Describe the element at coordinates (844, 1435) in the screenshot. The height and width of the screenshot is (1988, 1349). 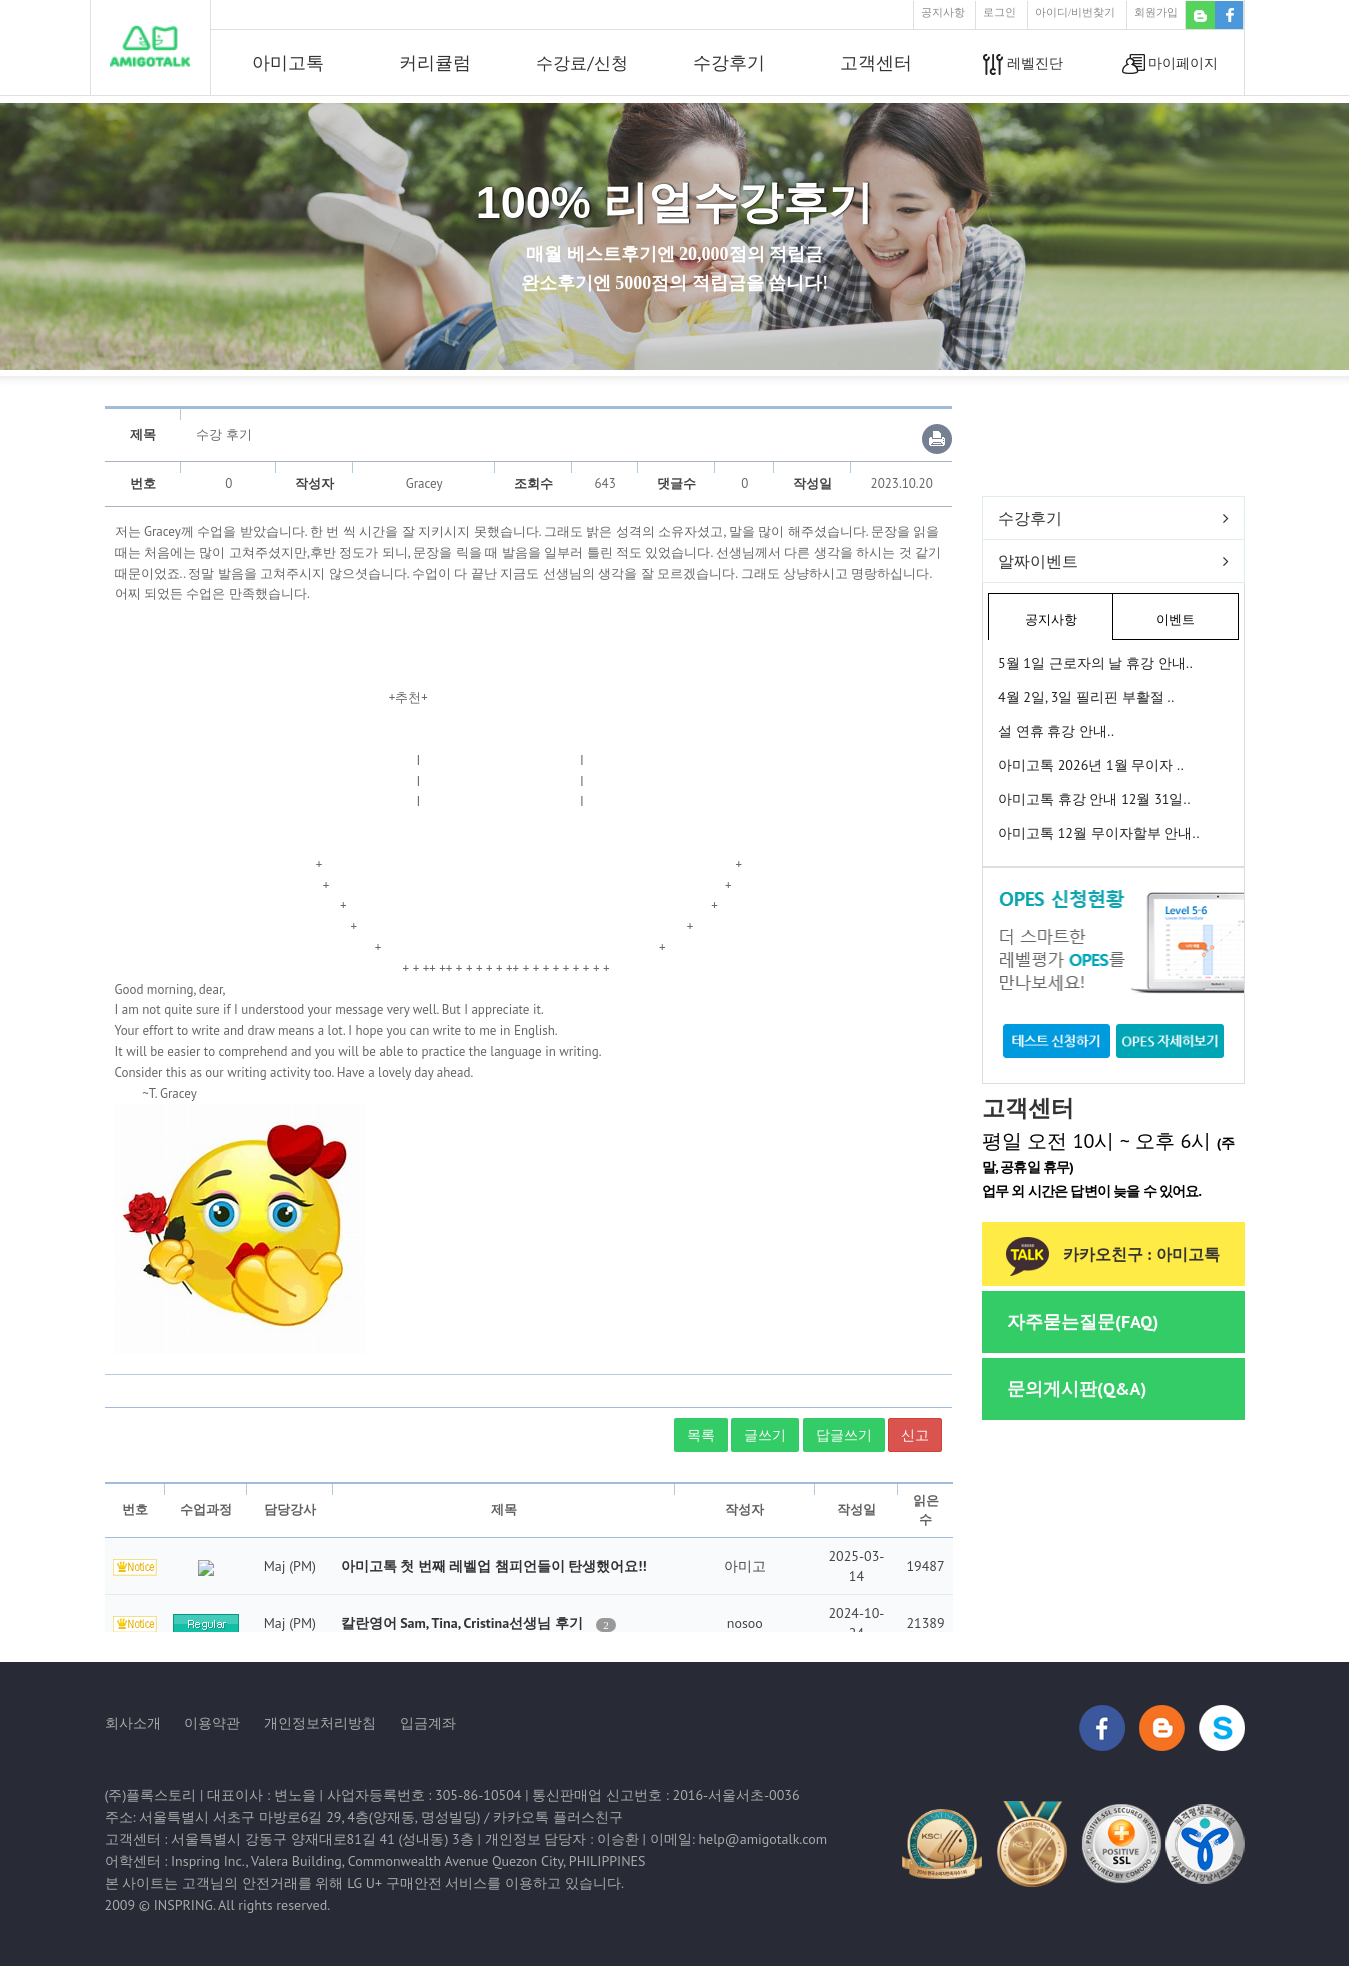
I see `답글쓰기` at that location.